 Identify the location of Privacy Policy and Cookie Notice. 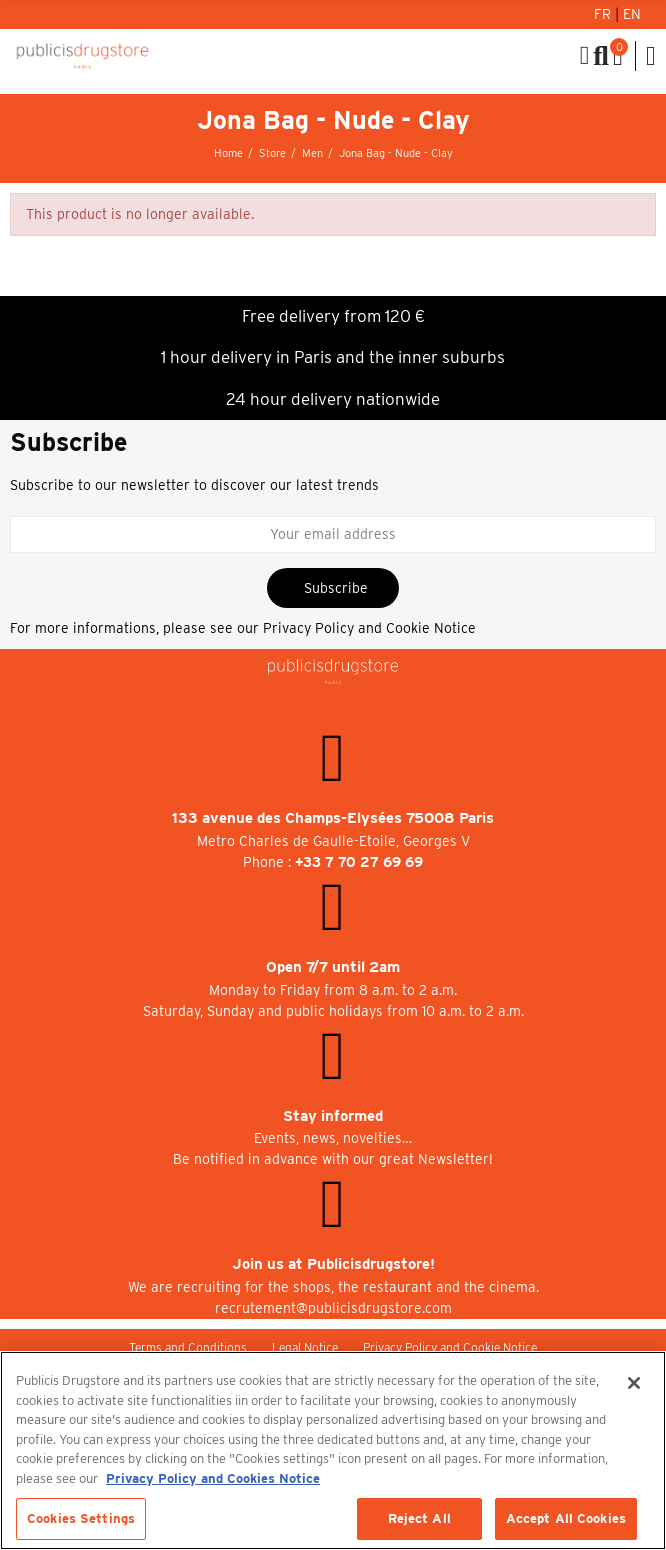
(369, 628).